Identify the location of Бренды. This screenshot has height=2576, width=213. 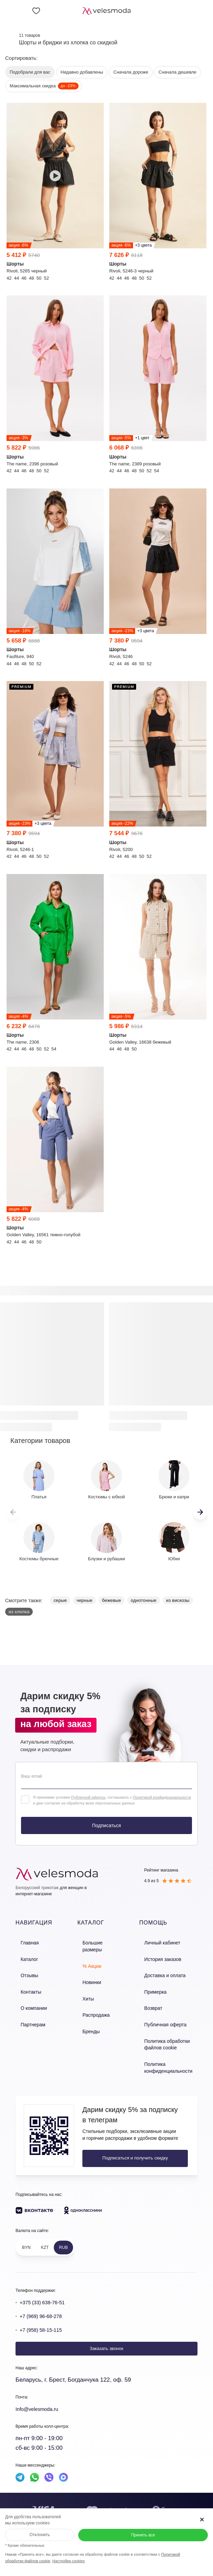
(88, 2015).